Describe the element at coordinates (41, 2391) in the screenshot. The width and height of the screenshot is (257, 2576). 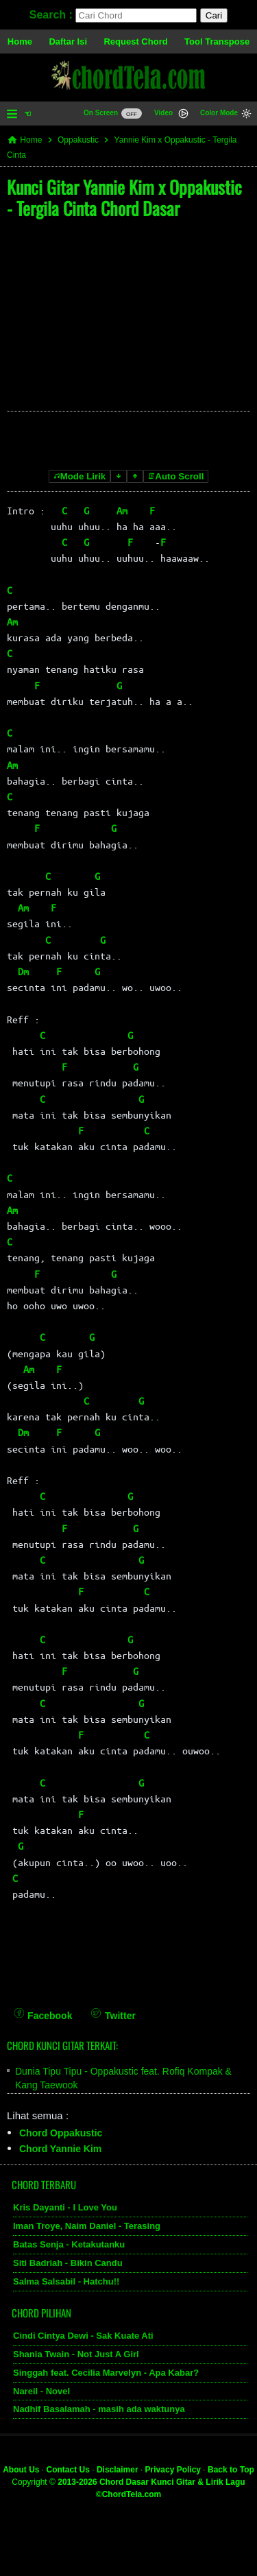
I see `Nareil - Novel` at that location.